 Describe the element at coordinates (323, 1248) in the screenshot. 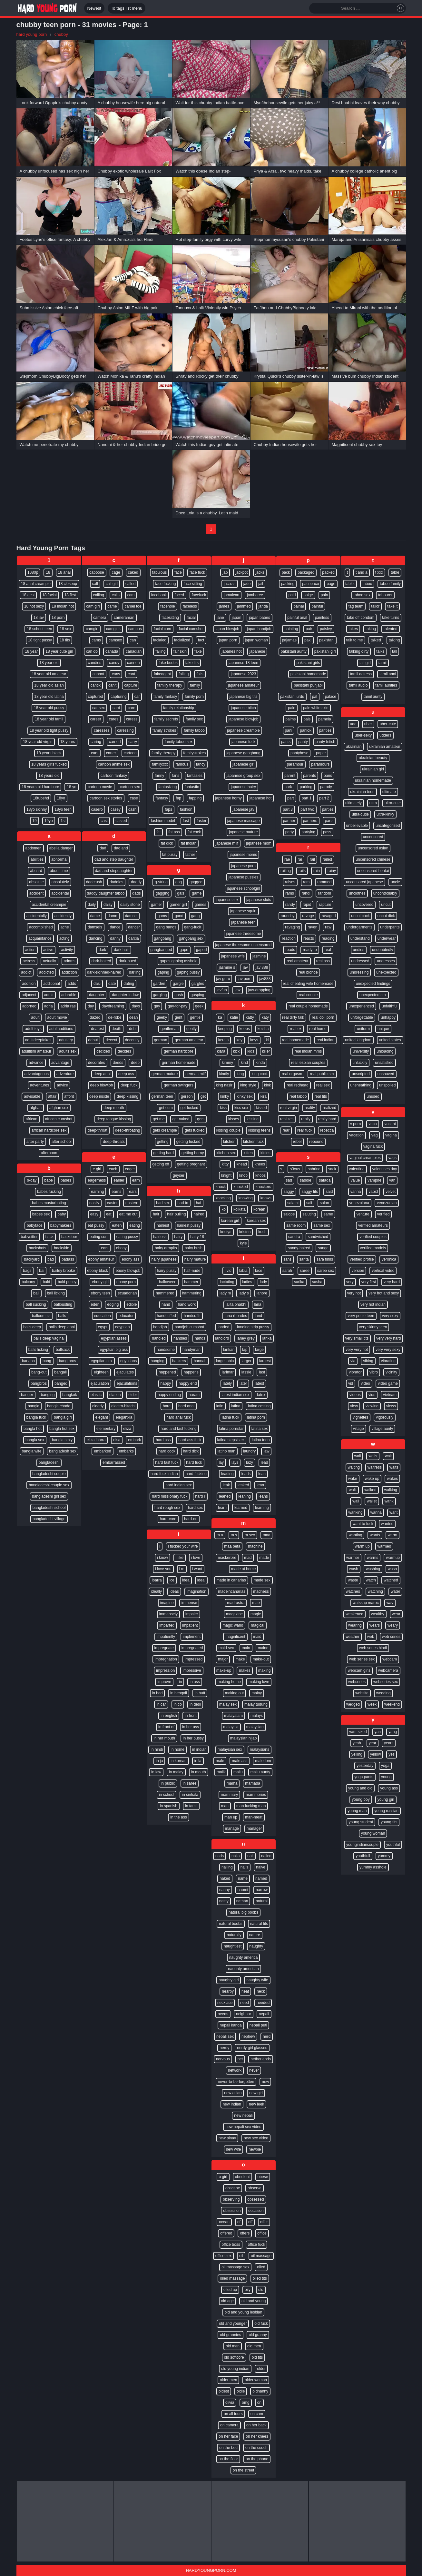

I see `sange` at that location.